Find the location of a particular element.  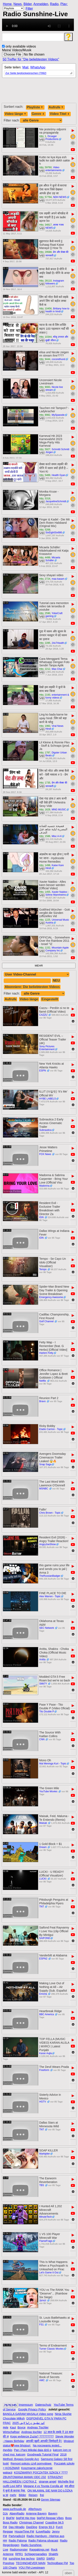

IGN is located at coordinates (41, 1217).